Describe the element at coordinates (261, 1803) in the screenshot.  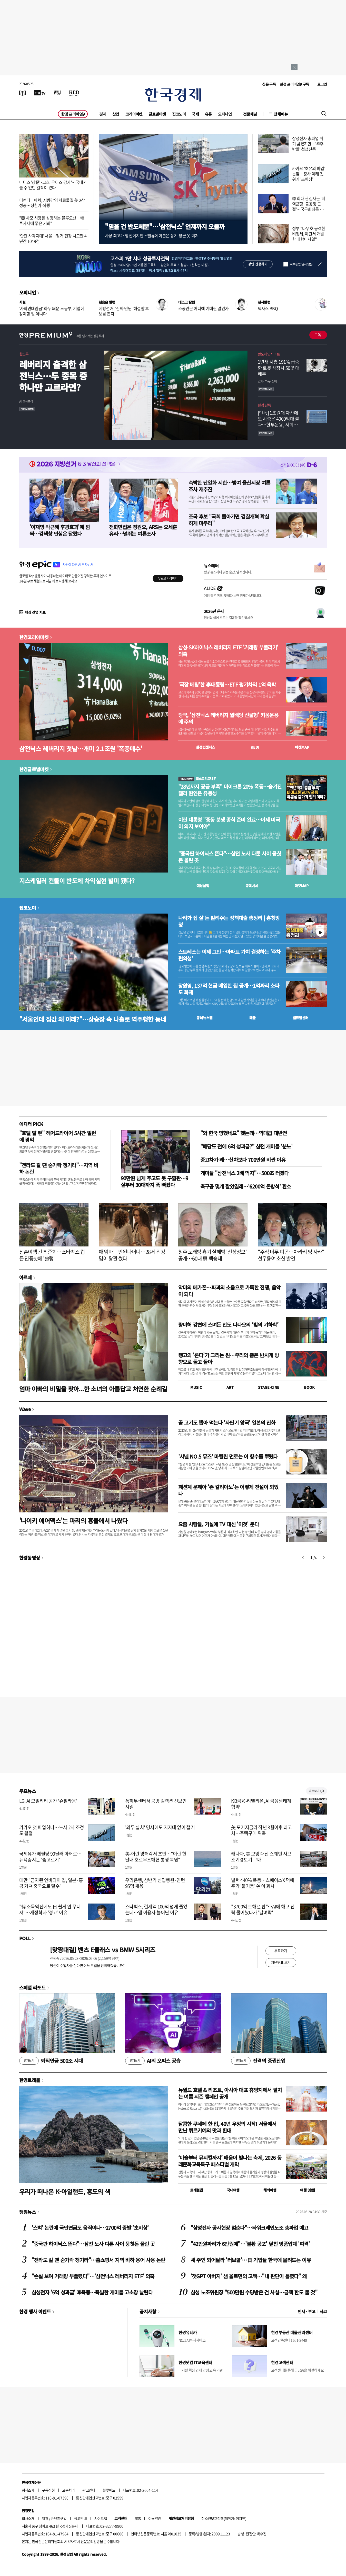
I see `KB금융-리벨리온, AI 금융생태계 협약` at that location.